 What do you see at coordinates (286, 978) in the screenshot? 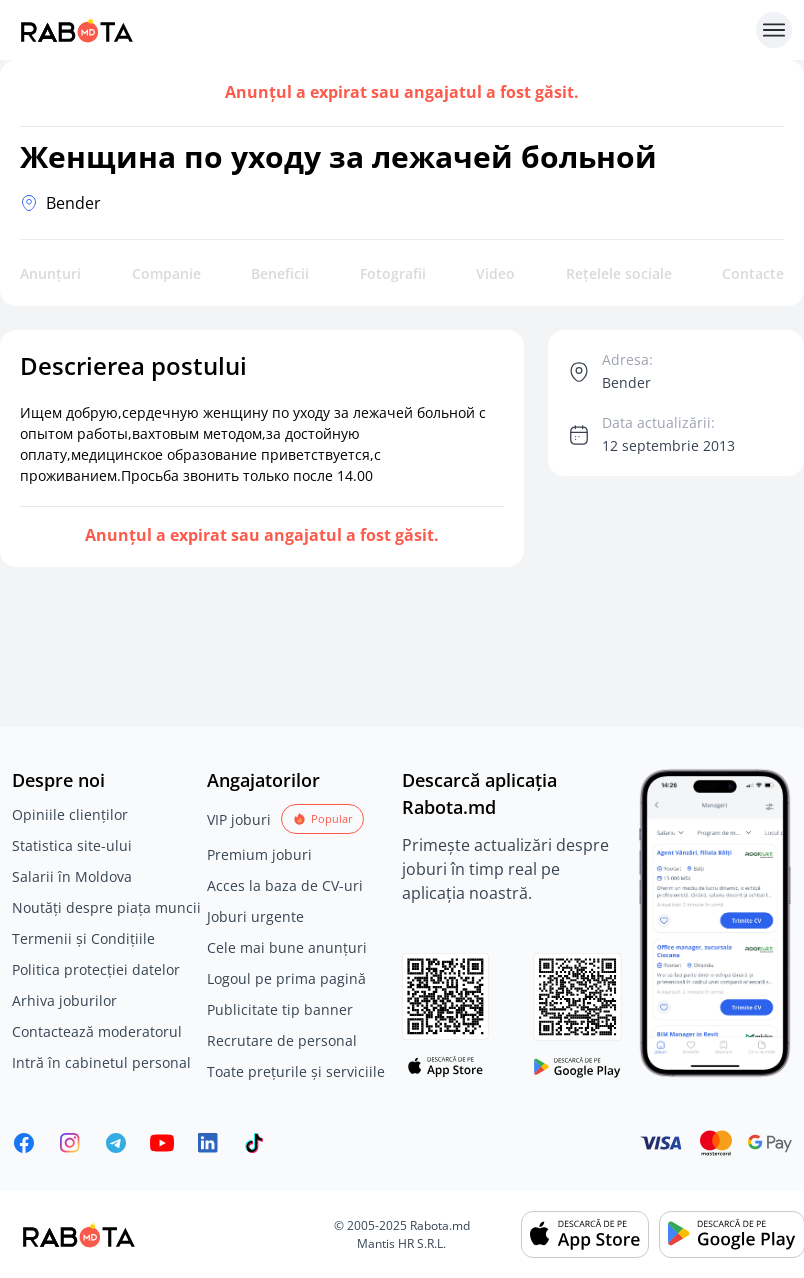
I see `Logoul pe prima pagină` at bounding box center [286, 978].